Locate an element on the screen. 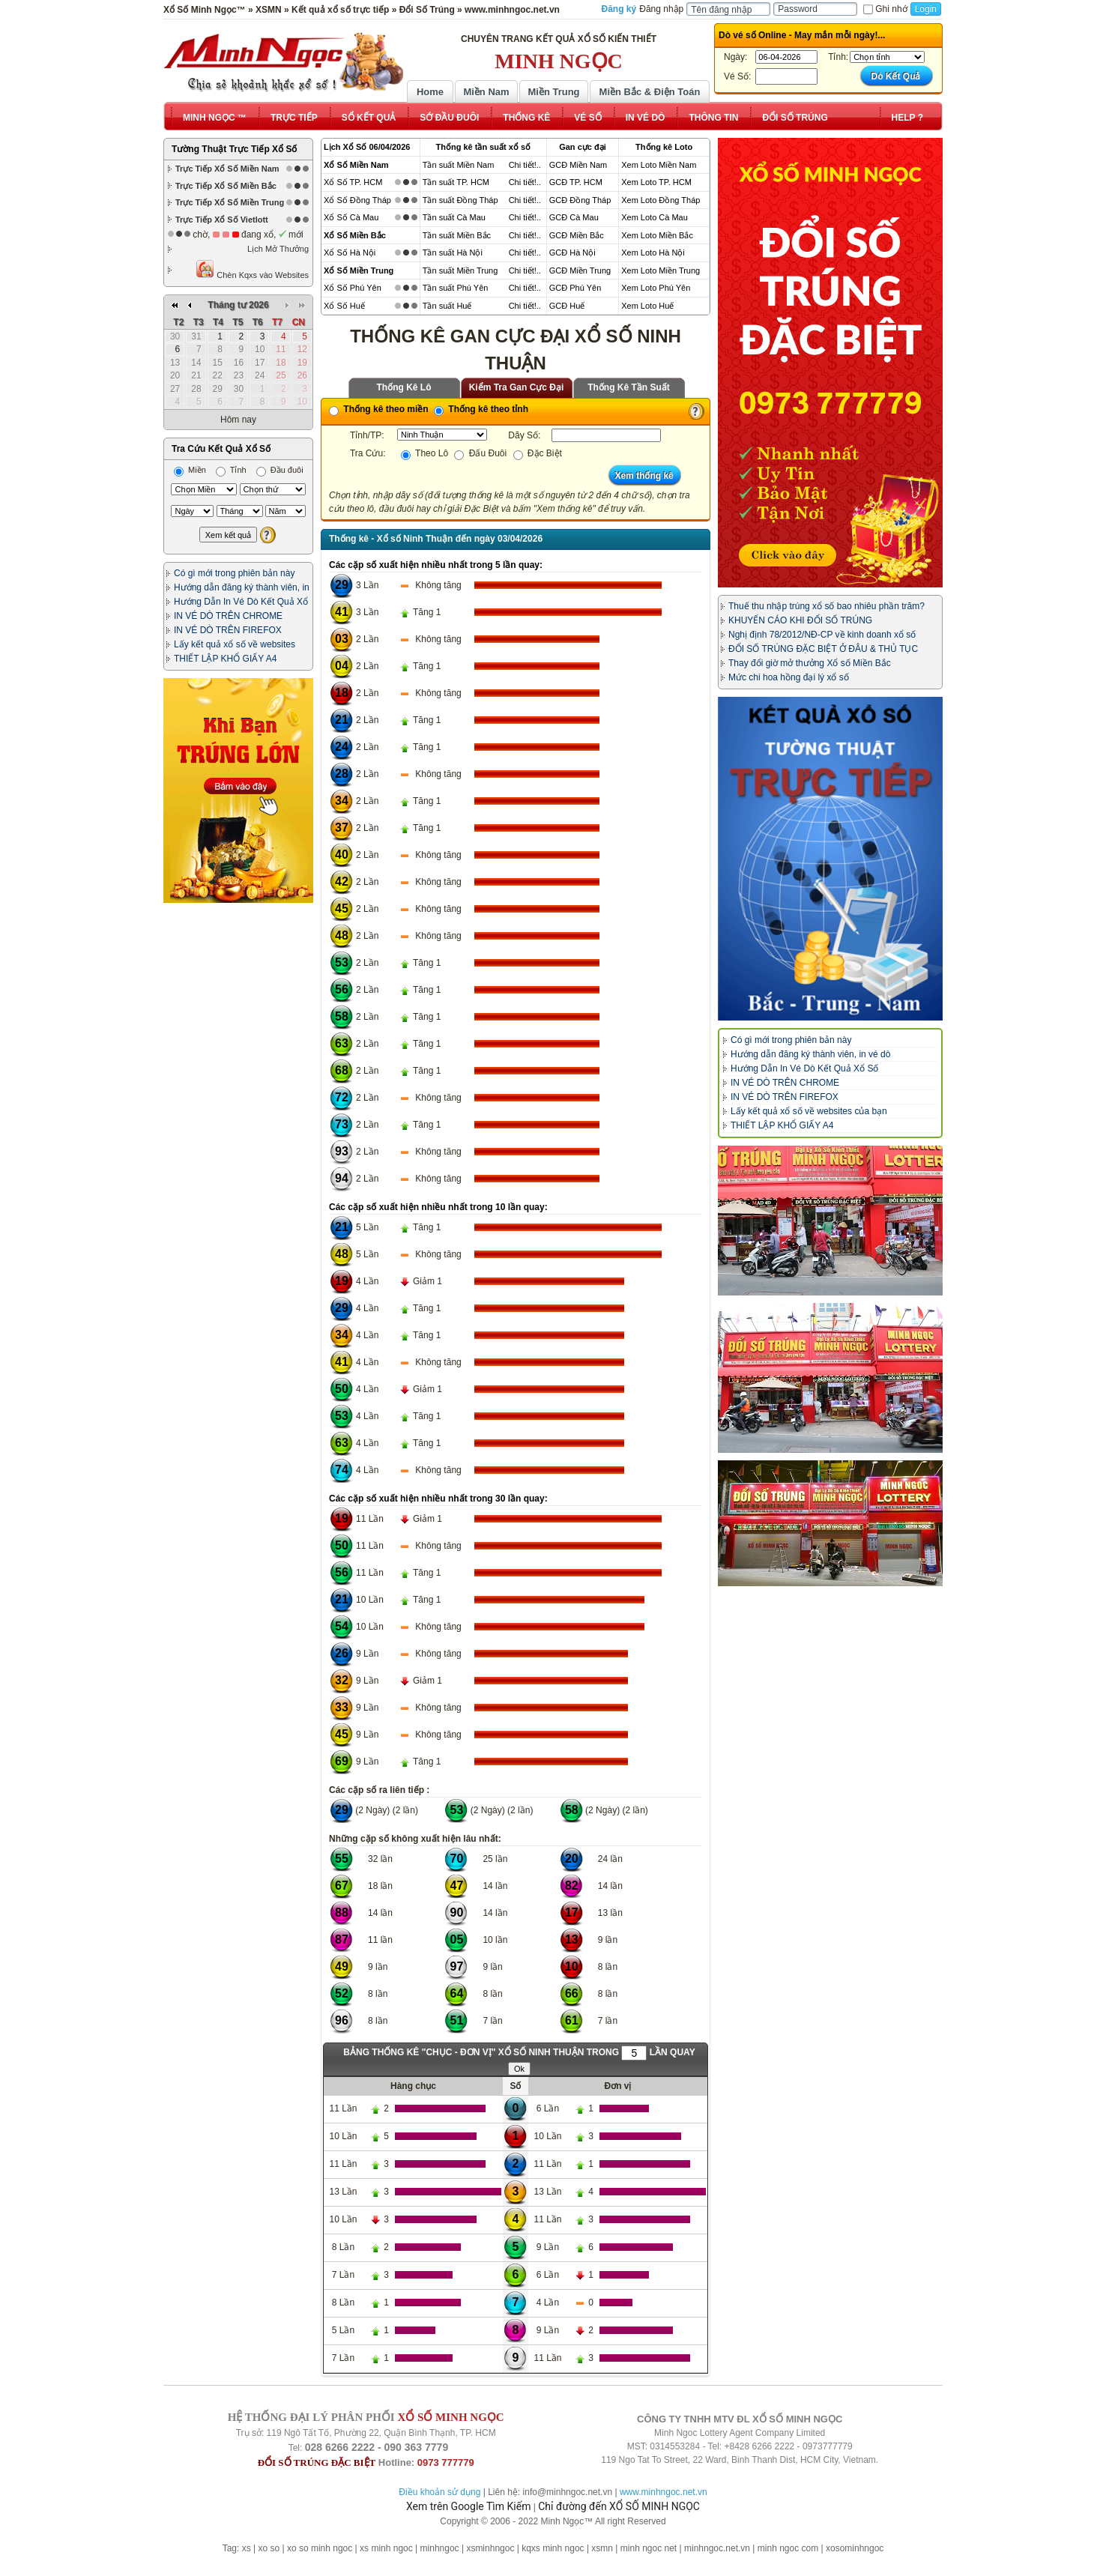  Chèn Kqxs vào Websites is located at coordinates (252, 269).